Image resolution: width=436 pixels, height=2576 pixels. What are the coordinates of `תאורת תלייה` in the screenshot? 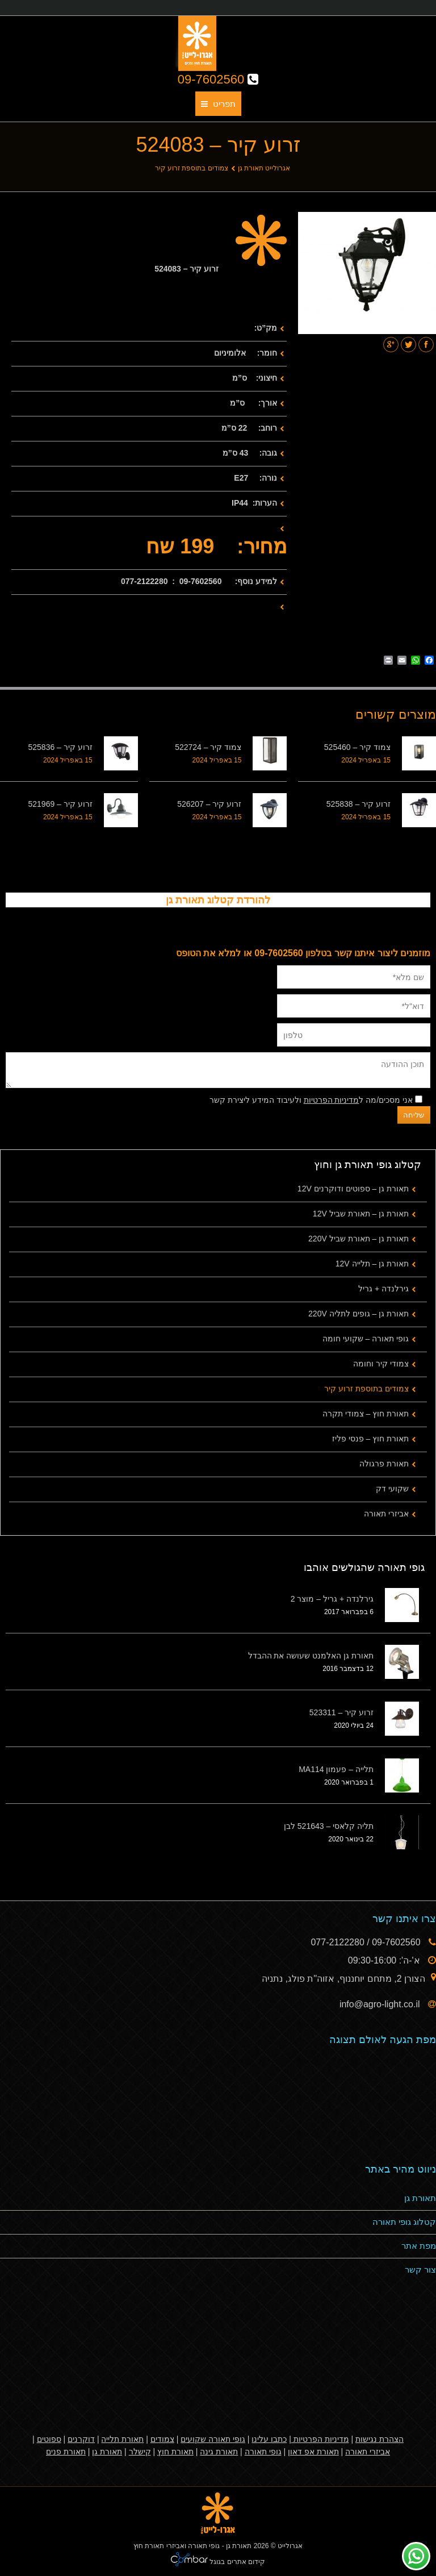 It's located at (122, 2439).